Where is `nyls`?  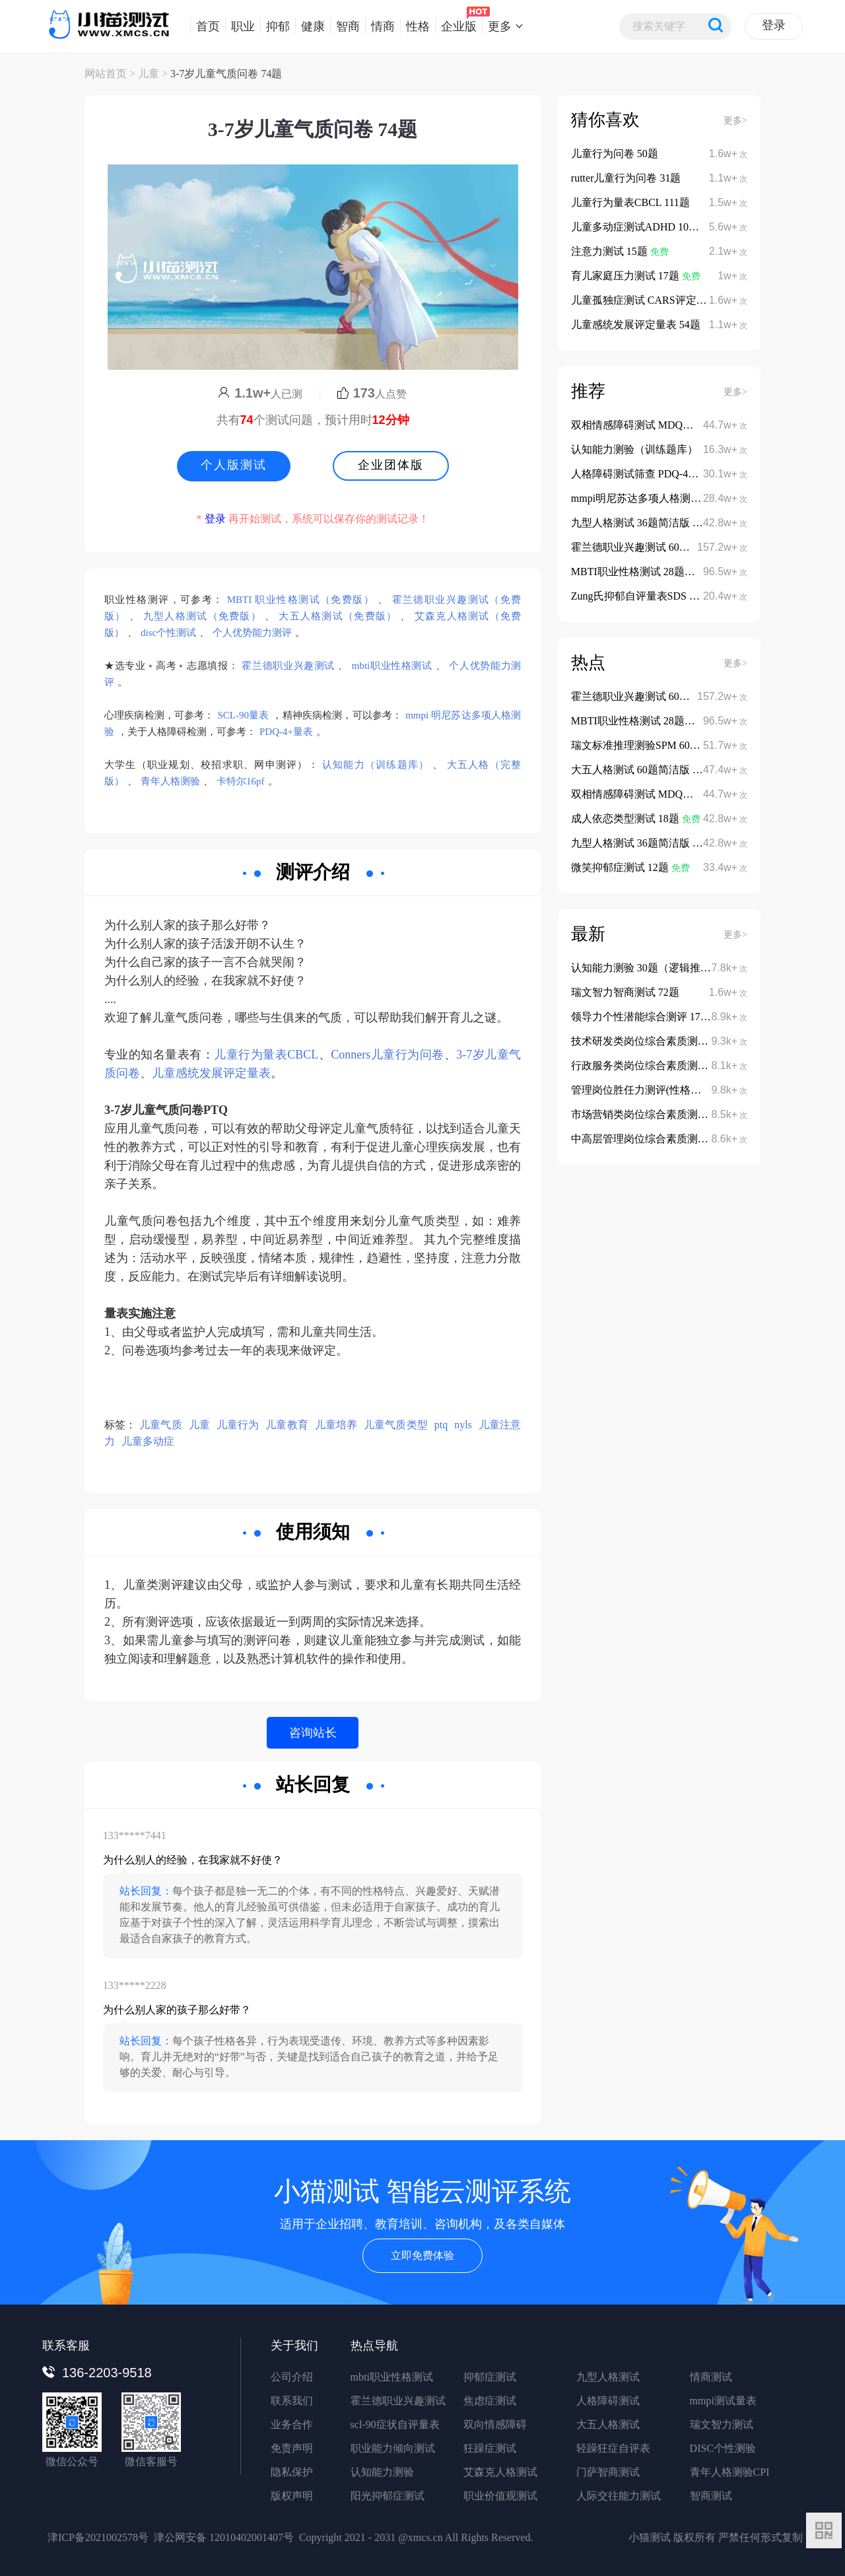 nyls is located at coordinates (463, 1424).